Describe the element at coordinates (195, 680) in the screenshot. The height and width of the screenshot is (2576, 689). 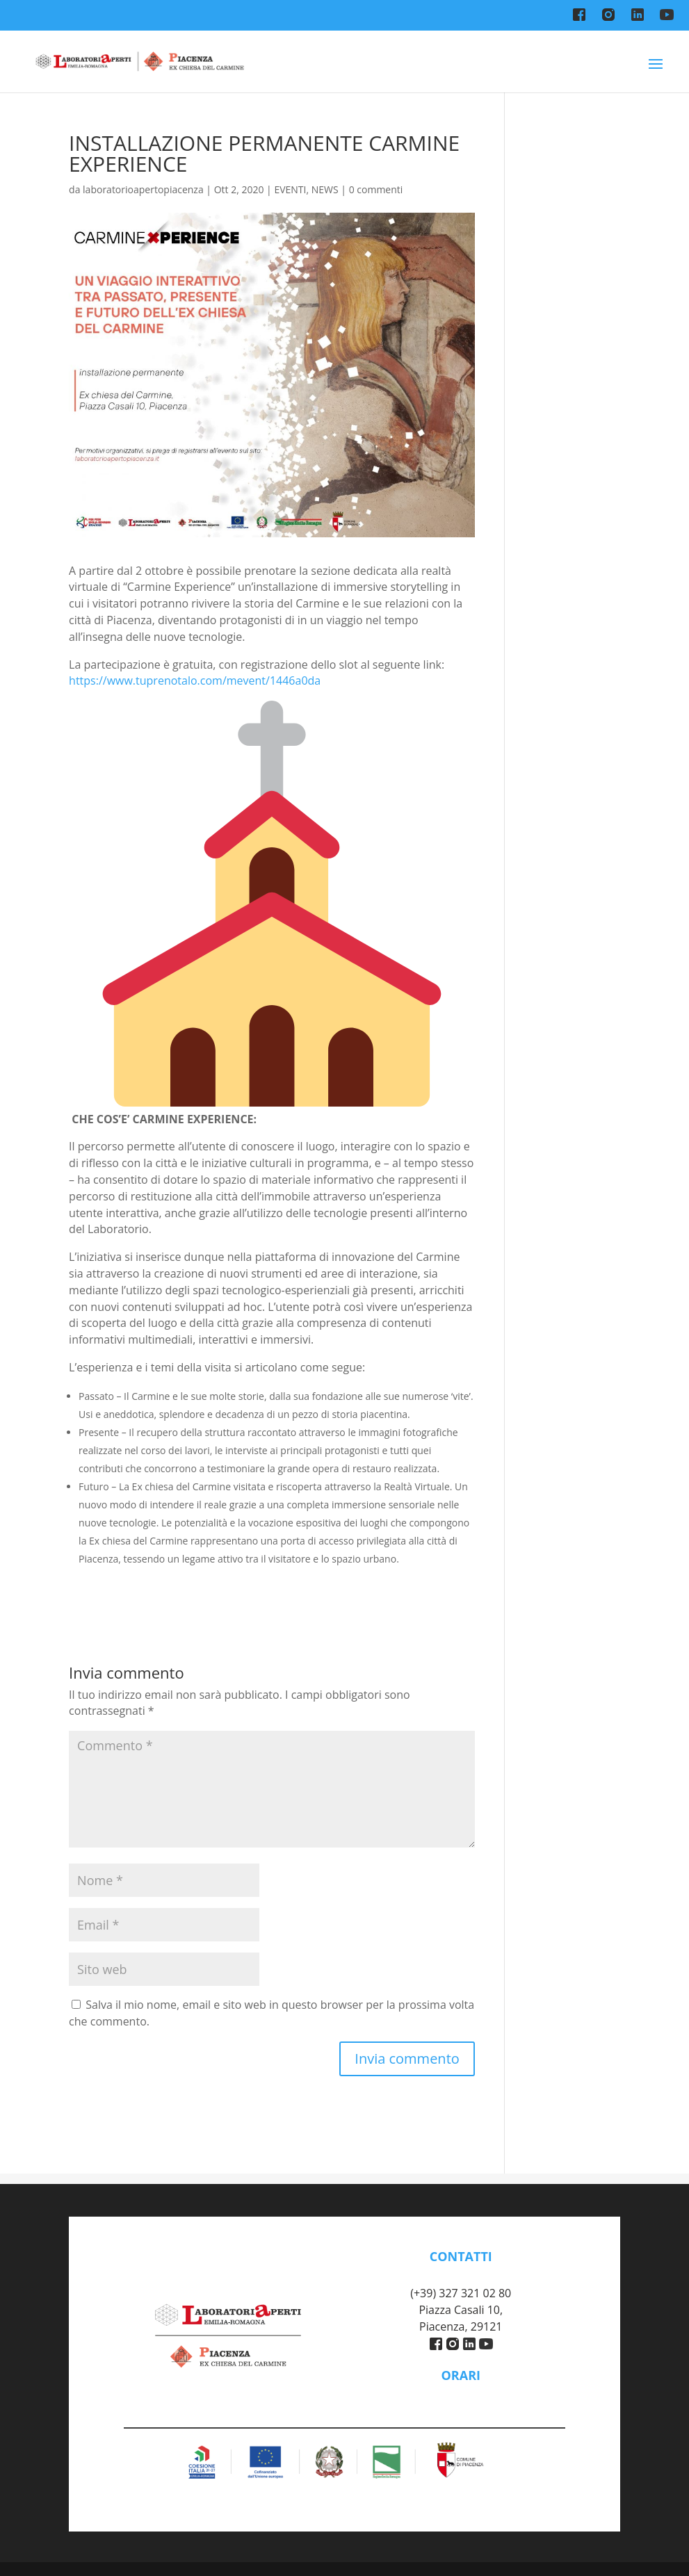
I see `https://www.tuprenotalo.com/mevent/1446a0da` at that location.